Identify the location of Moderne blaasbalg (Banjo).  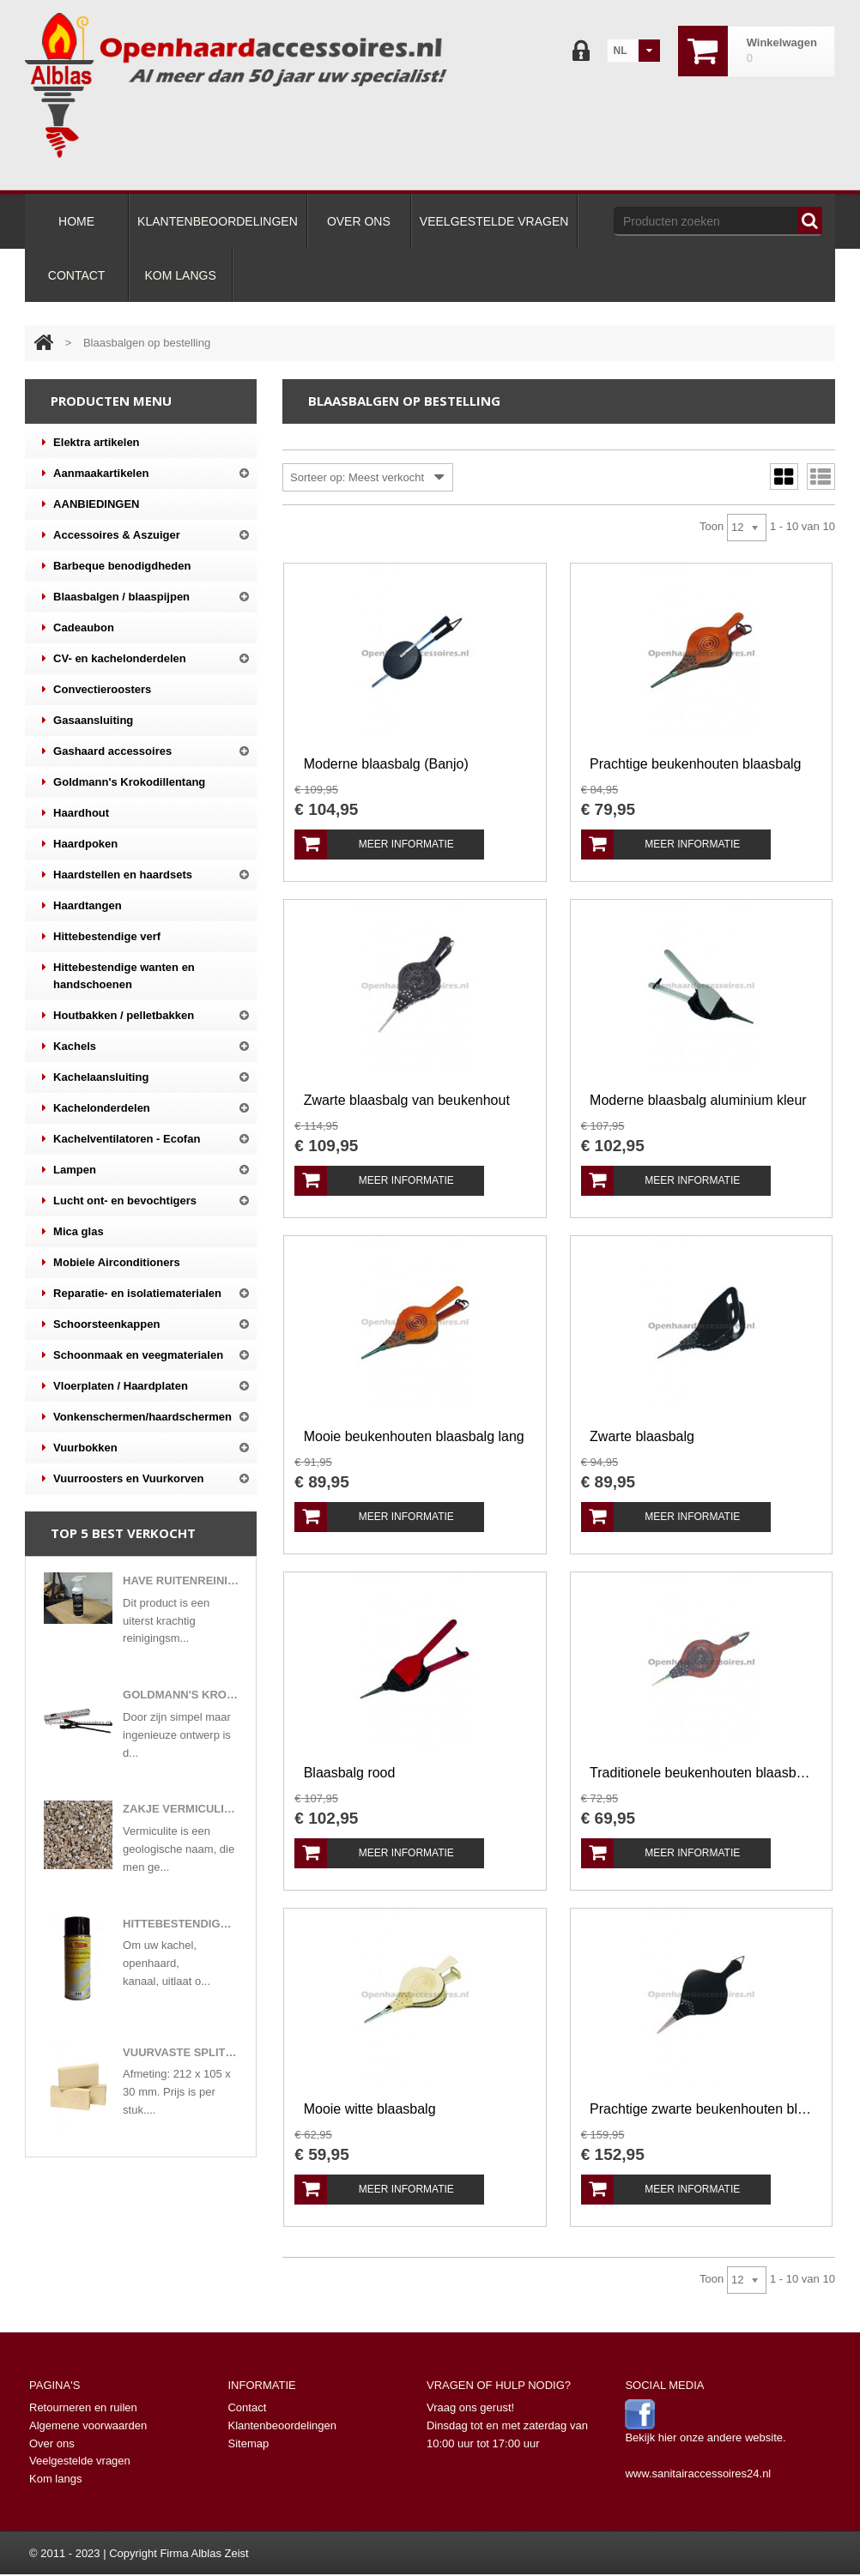
(386, 764).